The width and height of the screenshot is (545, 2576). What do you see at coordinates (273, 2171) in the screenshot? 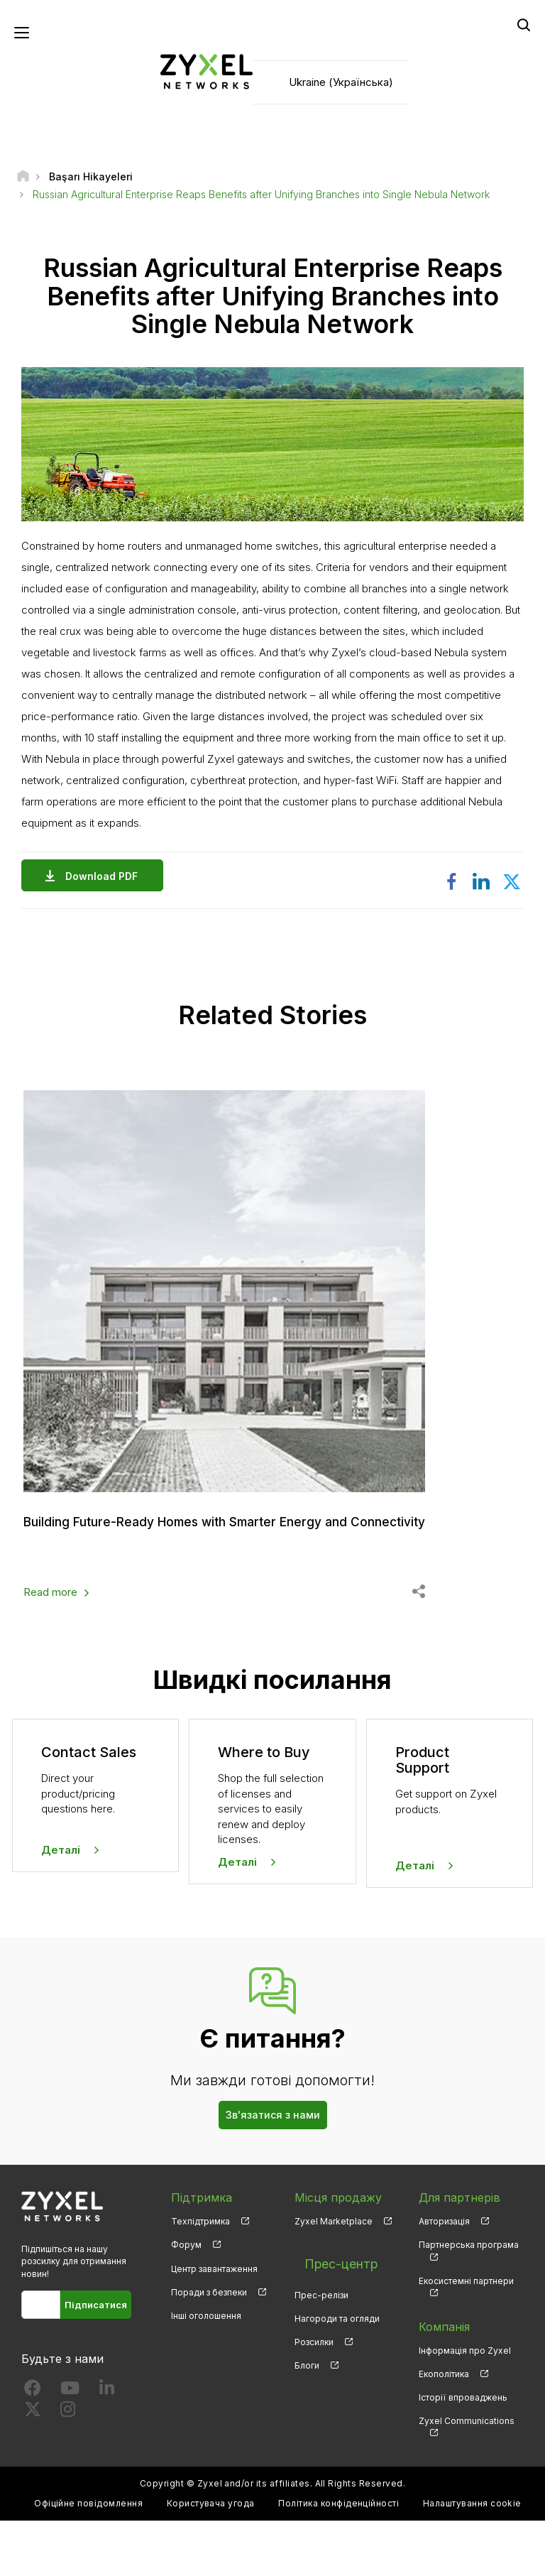
I see `Зв'язатися з нами` at bounding box center [273, 2171].